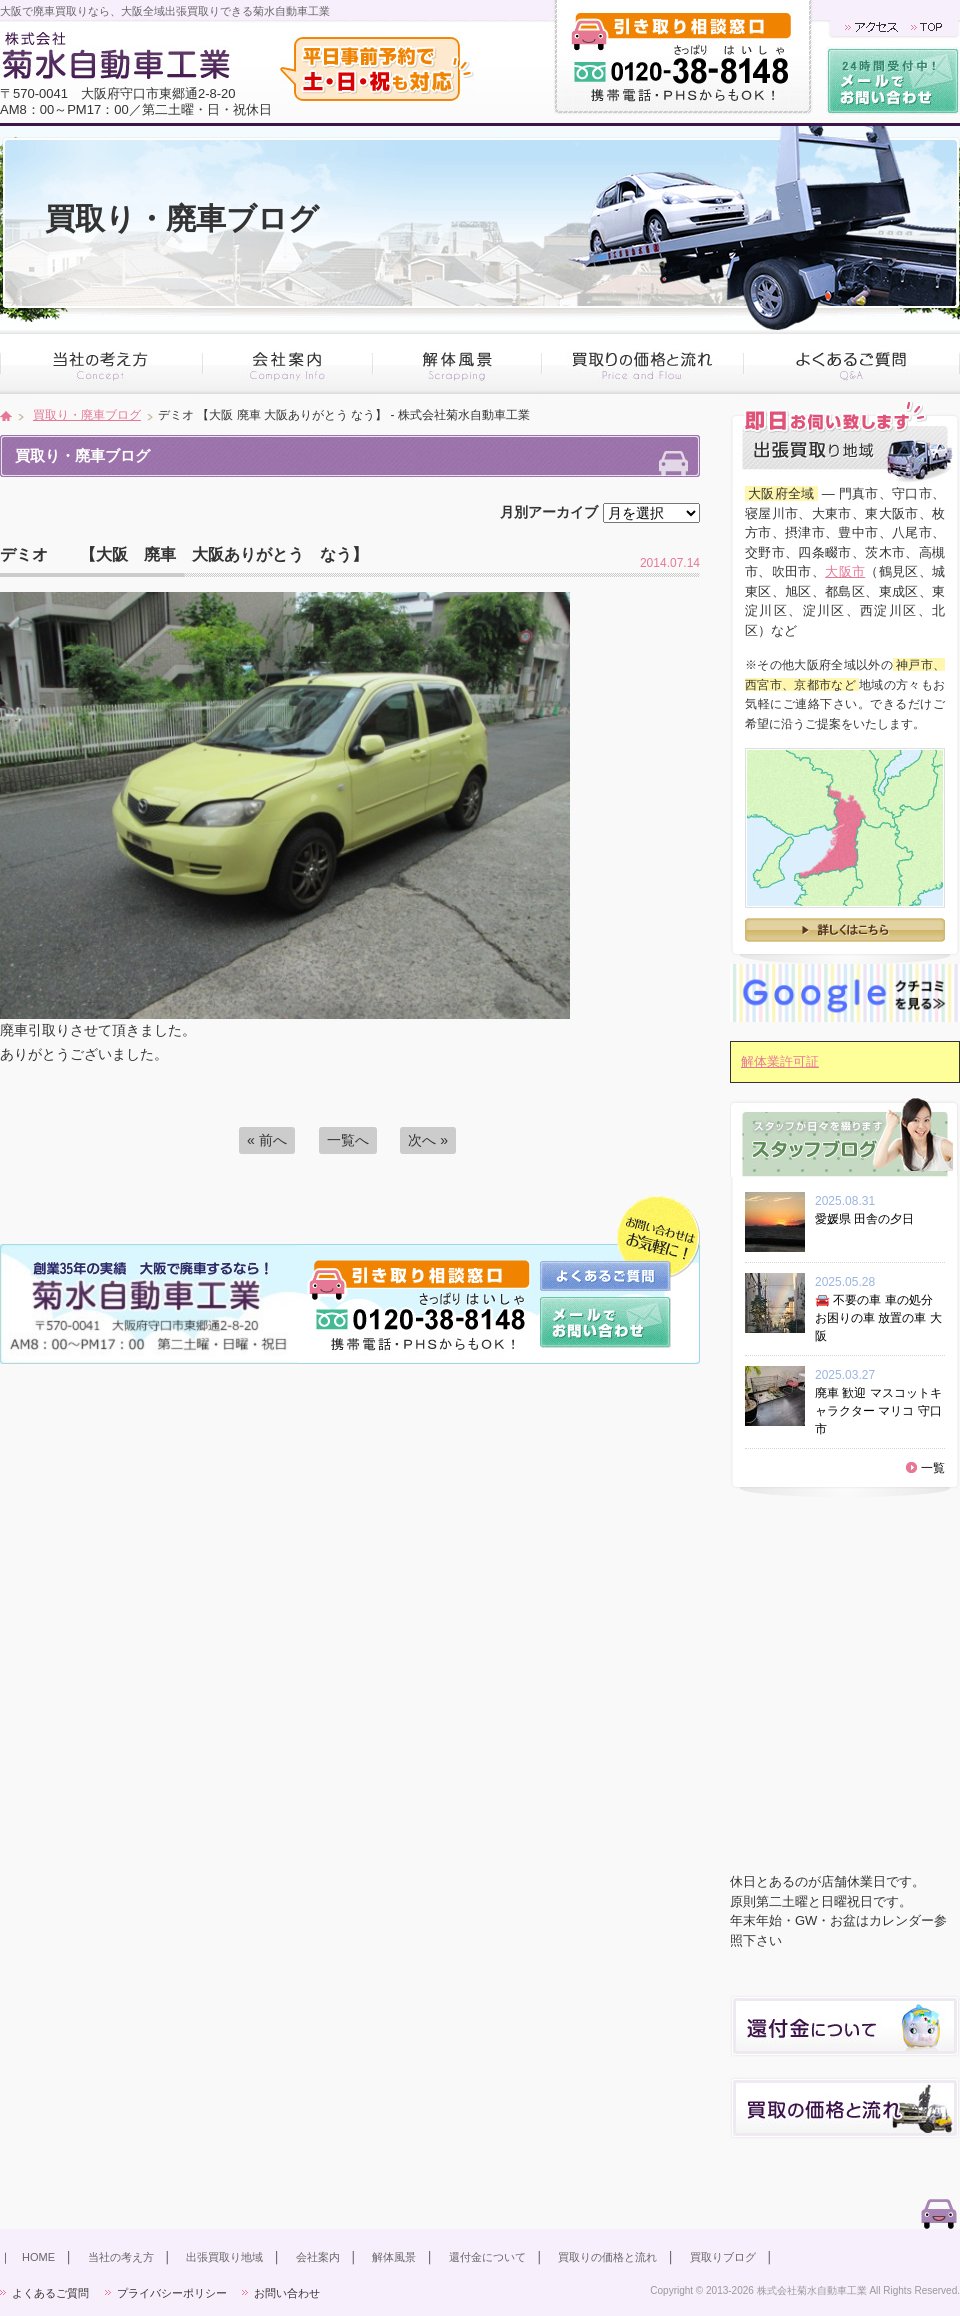  What do you see at coordinates (224, 2257) in the screenshot?
I see `出張買取り地域` at bounding box center [224, 2257].